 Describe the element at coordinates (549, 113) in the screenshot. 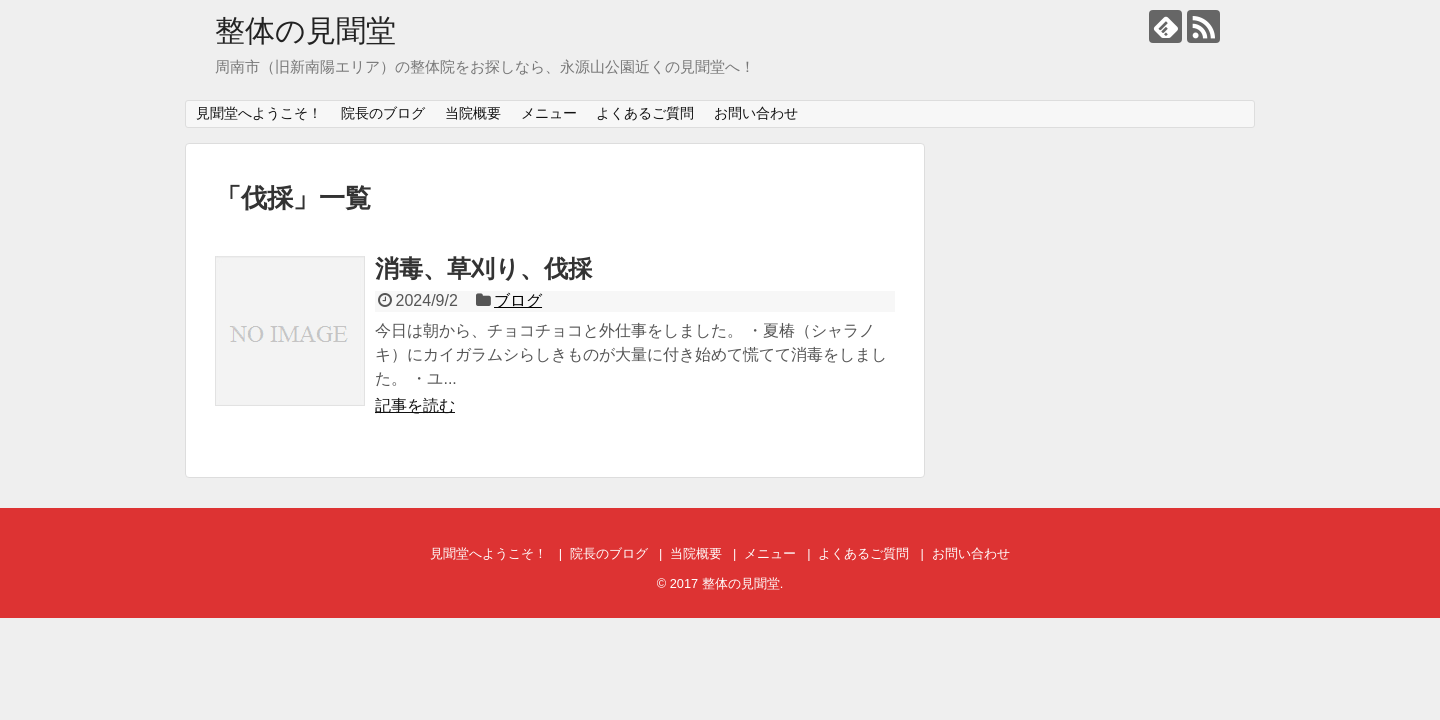

I see `メニュー` at that location.